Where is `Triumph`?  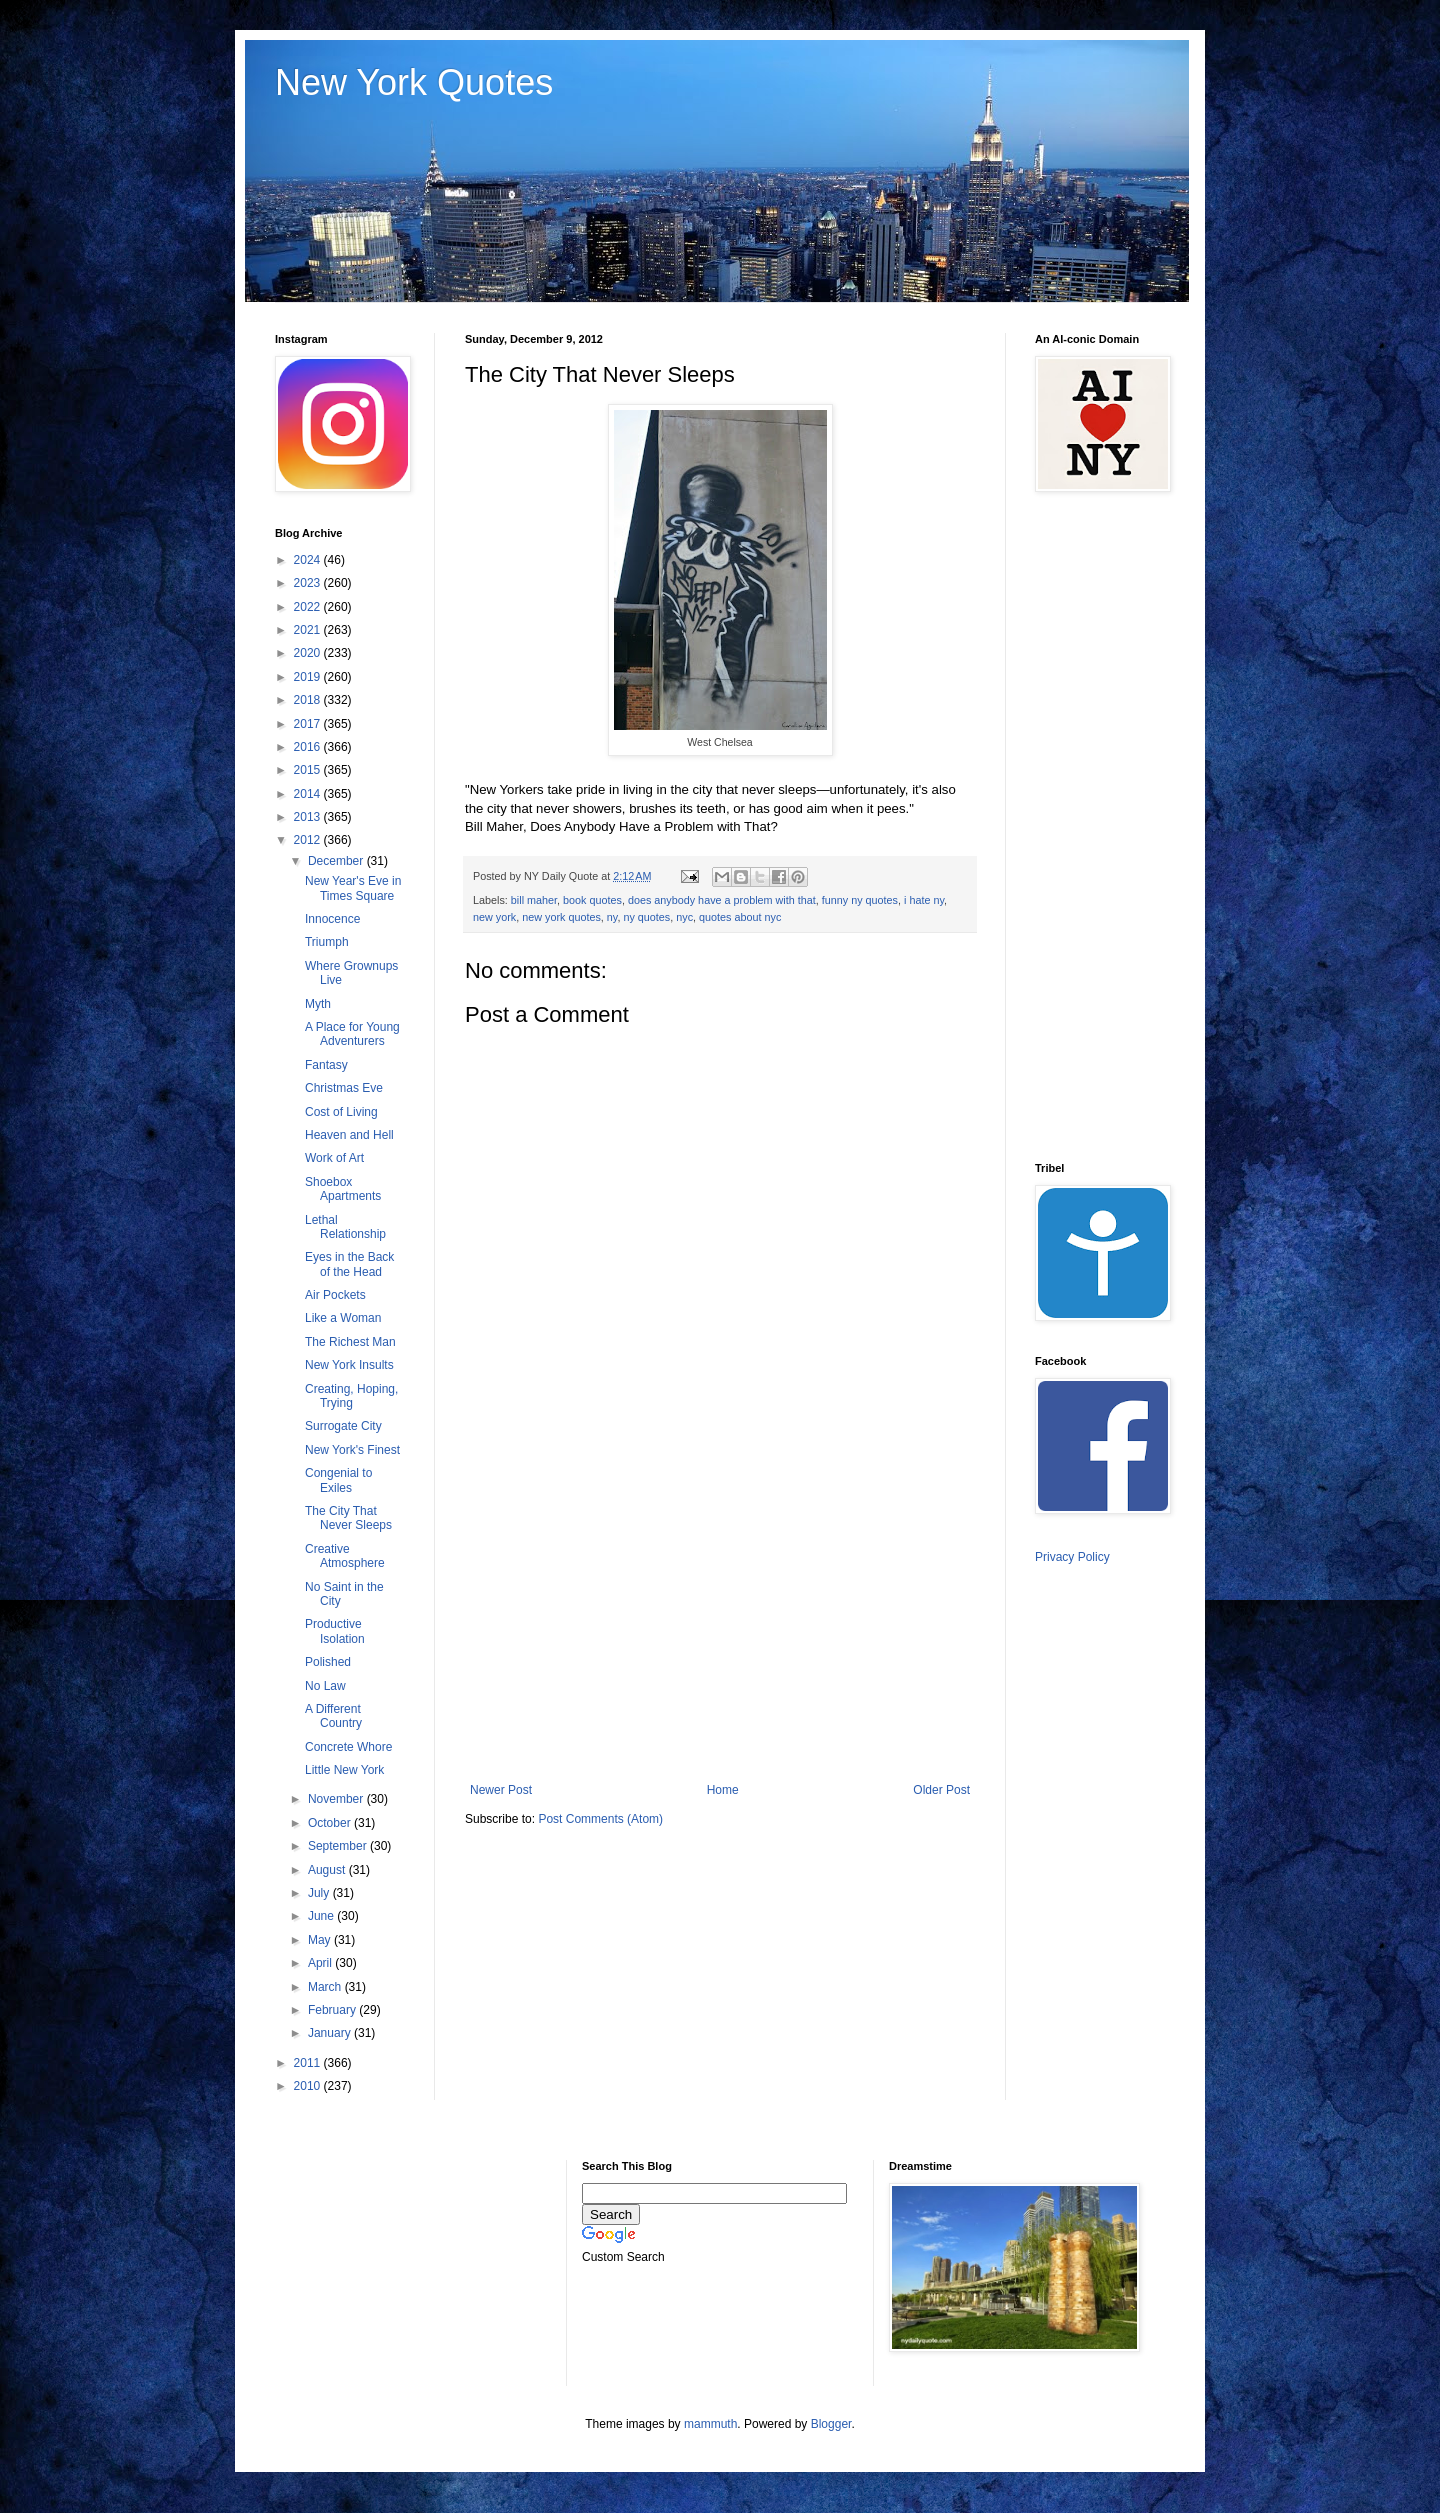
Triumph is located at coordinates (327, 942).